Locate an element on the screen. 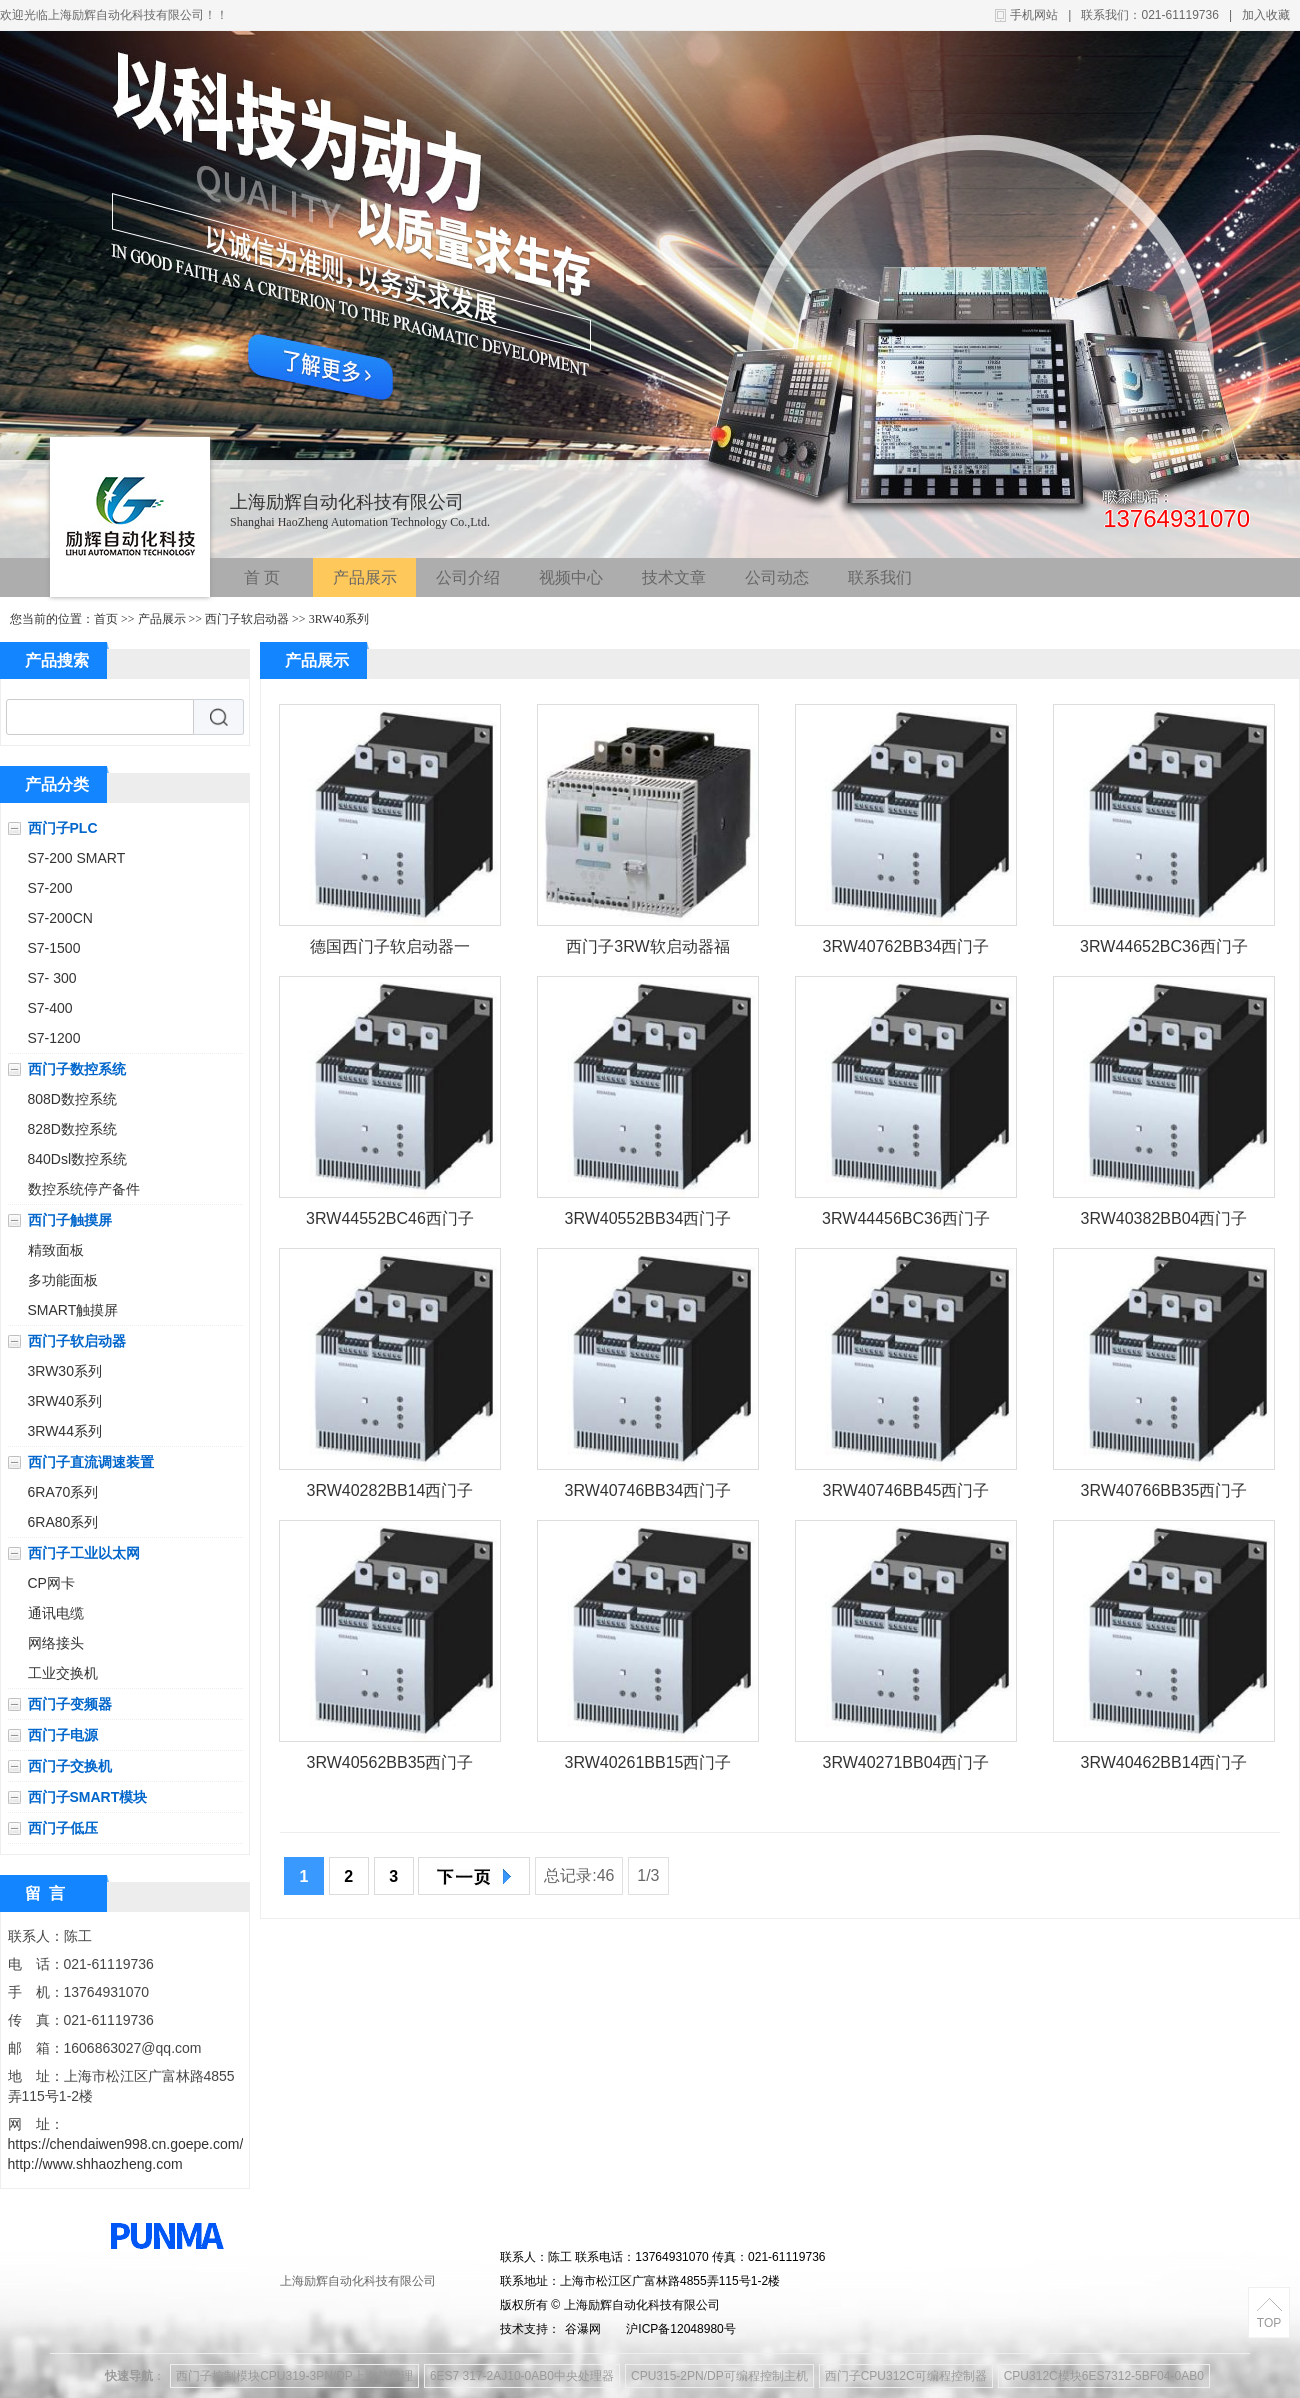 The height and width of the screenshot is (2398, 1300). http://www.shhaozheng.com is located at coordinates (95, 2164).